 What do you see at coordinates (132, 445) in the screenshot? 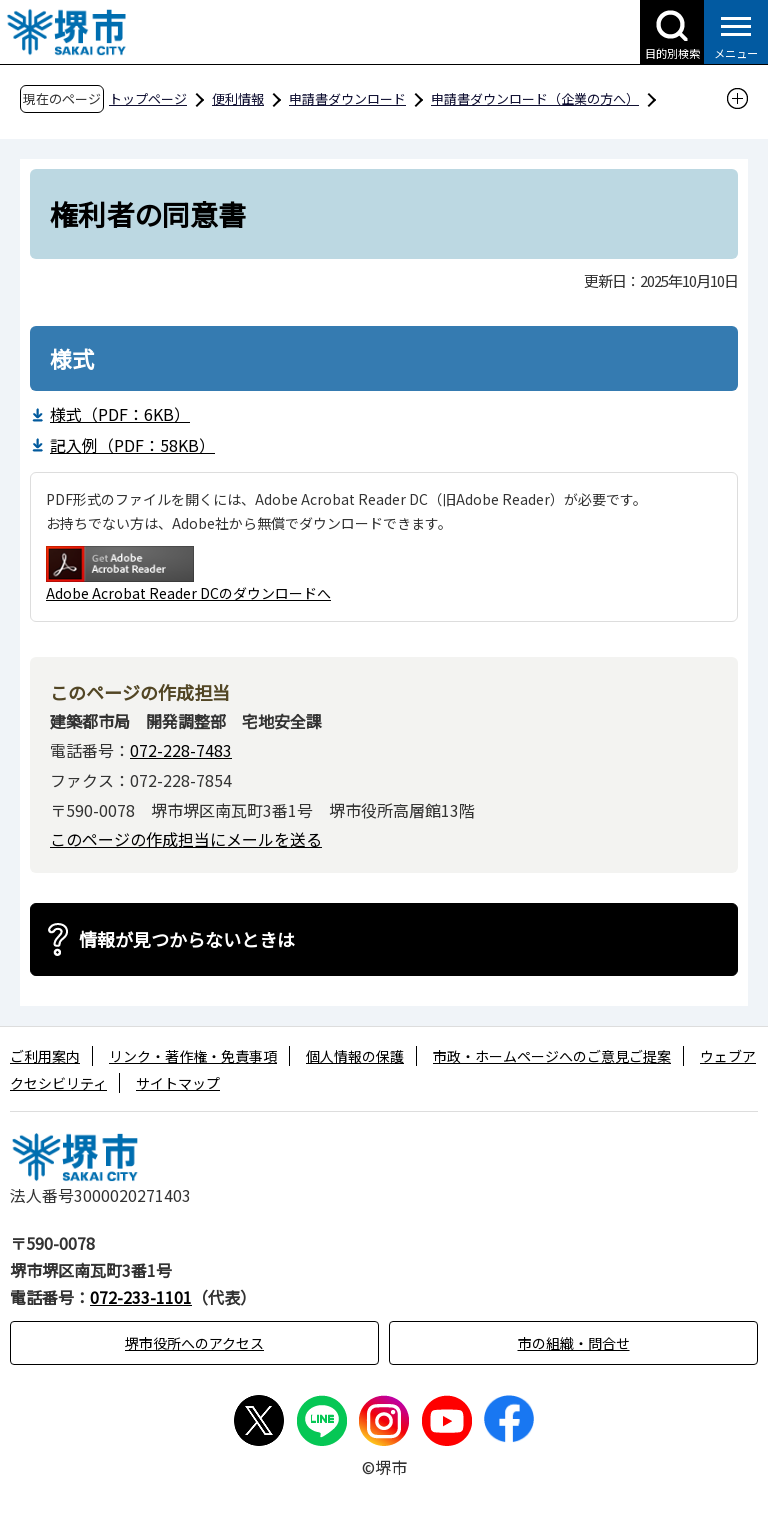
I see `記入例（PDF：58KB）` at bounding box center [132, 445].